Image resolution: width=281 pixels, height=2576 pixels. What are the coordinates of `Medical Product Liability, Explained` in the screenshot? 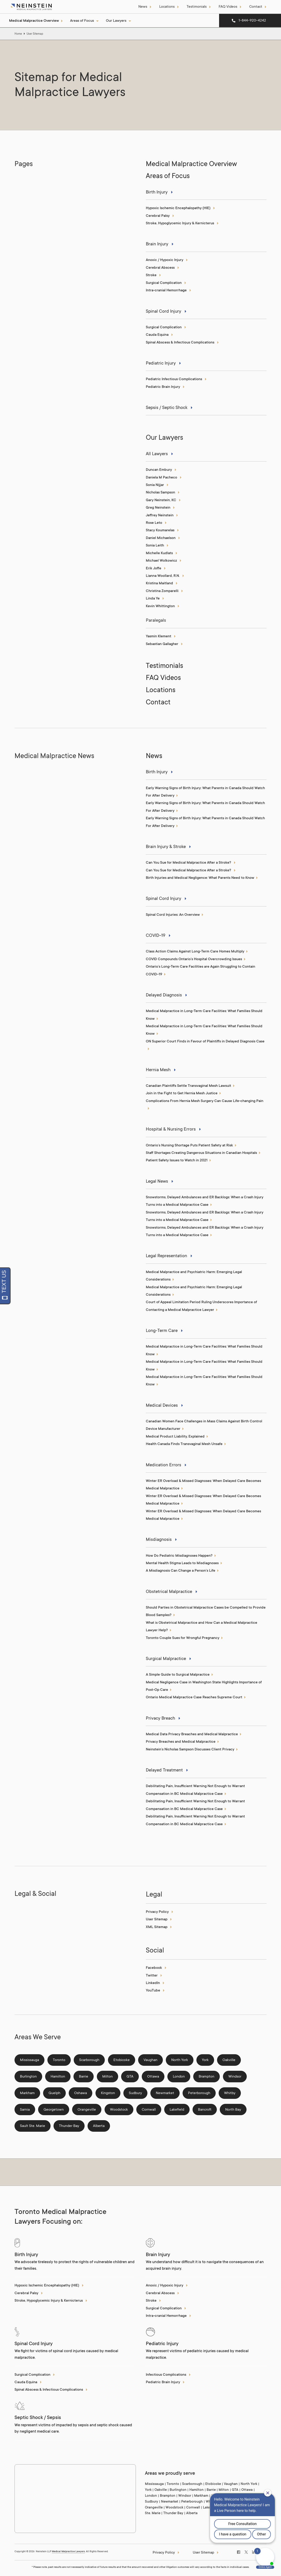 It's located at (177, 1437).